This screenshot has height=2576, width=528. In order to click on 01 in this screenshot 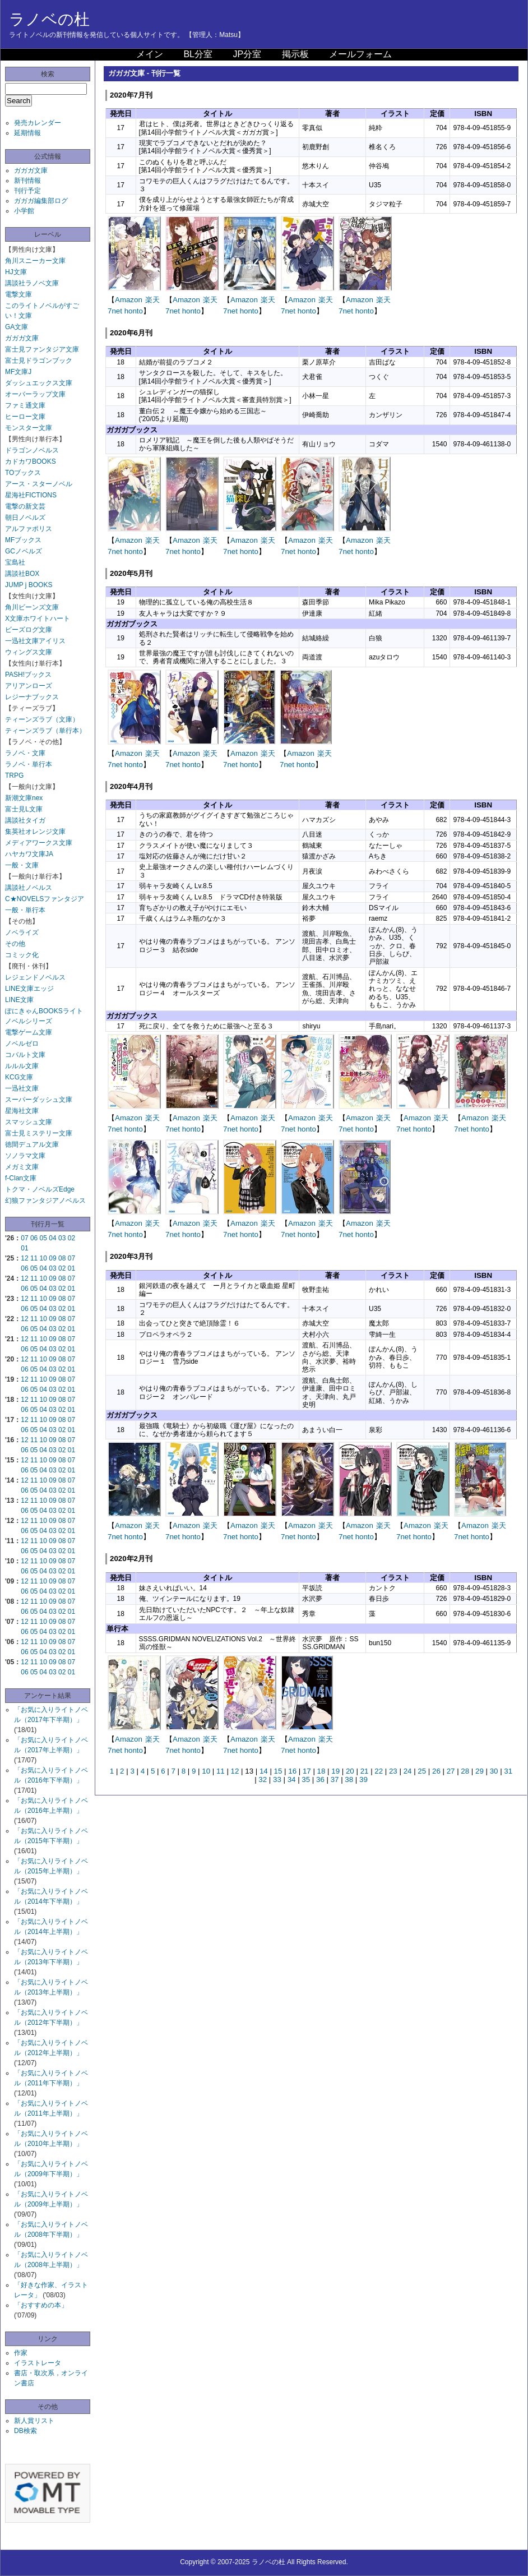, I will do `click(24, 1248)`.